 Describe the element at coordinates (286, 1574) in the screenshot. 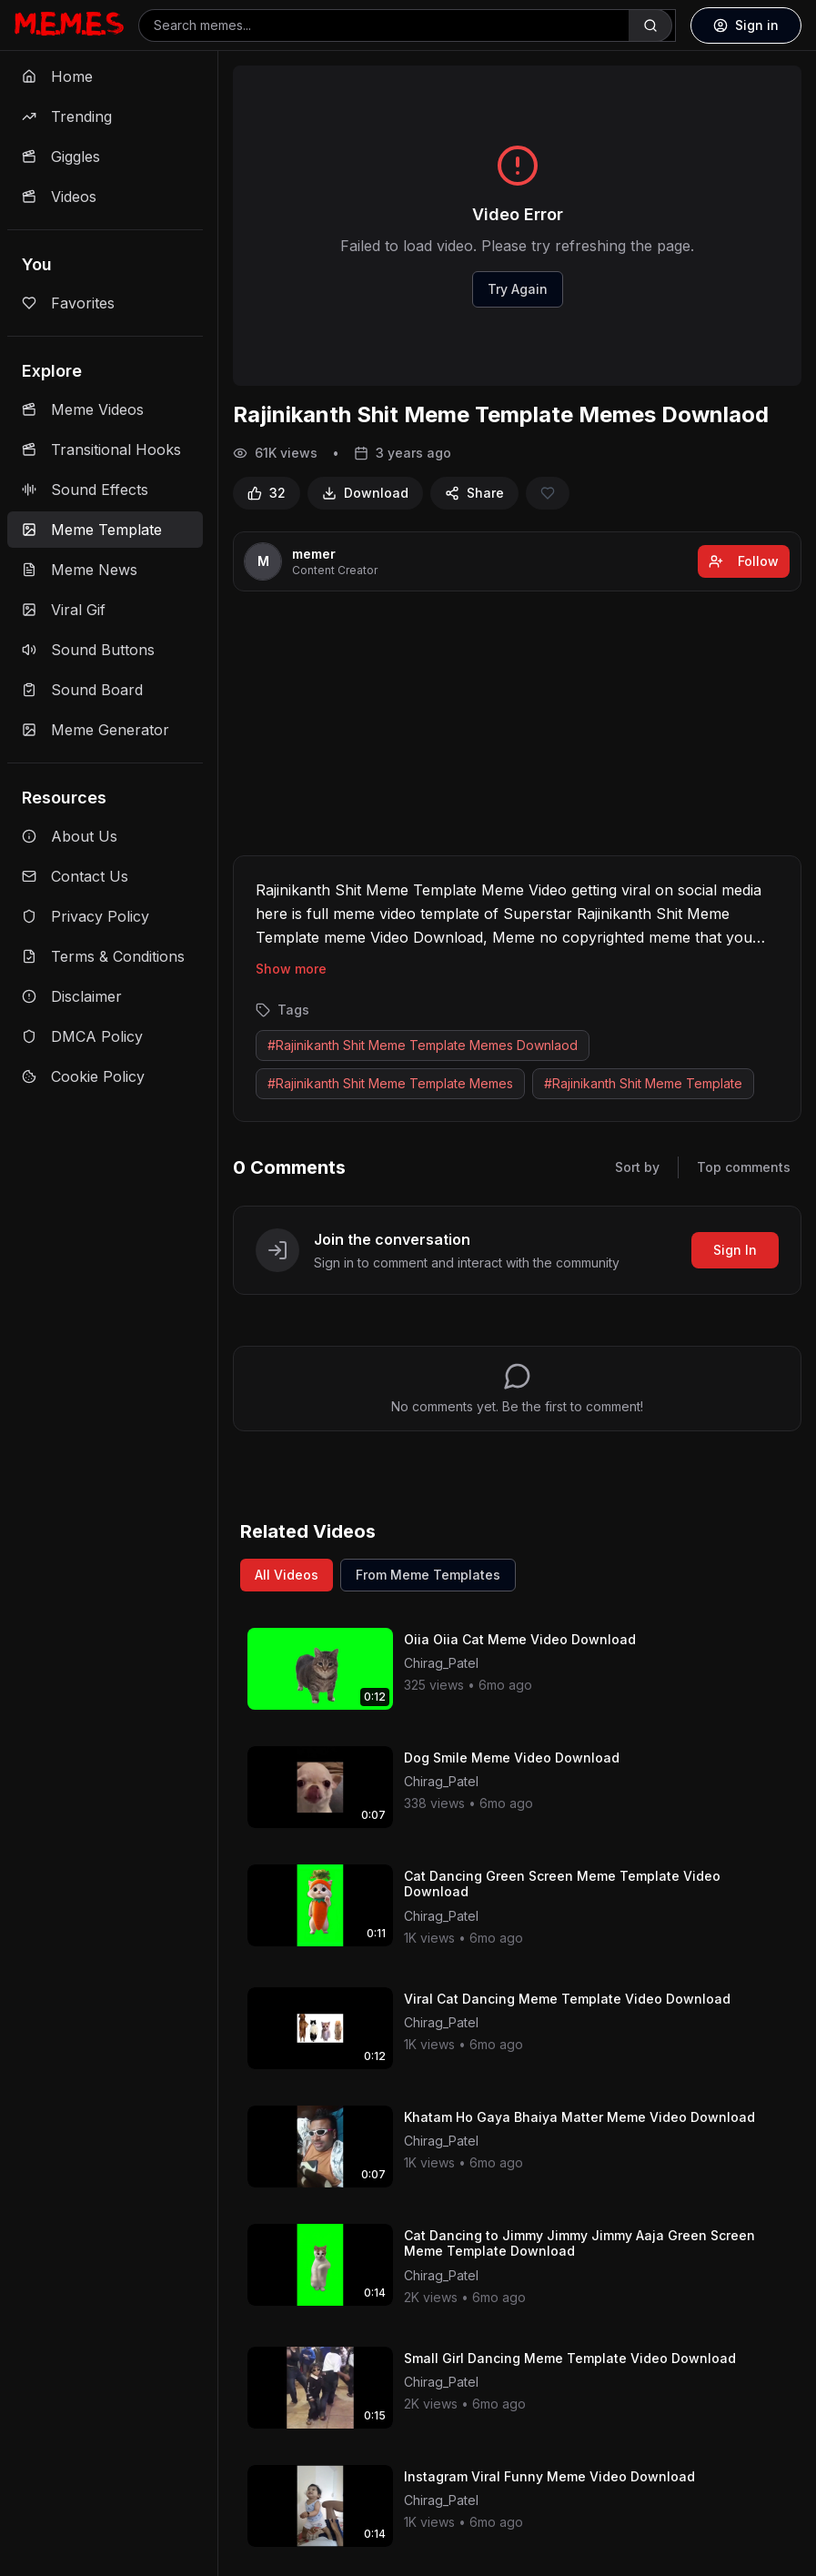

I see `All Videos` at that location.